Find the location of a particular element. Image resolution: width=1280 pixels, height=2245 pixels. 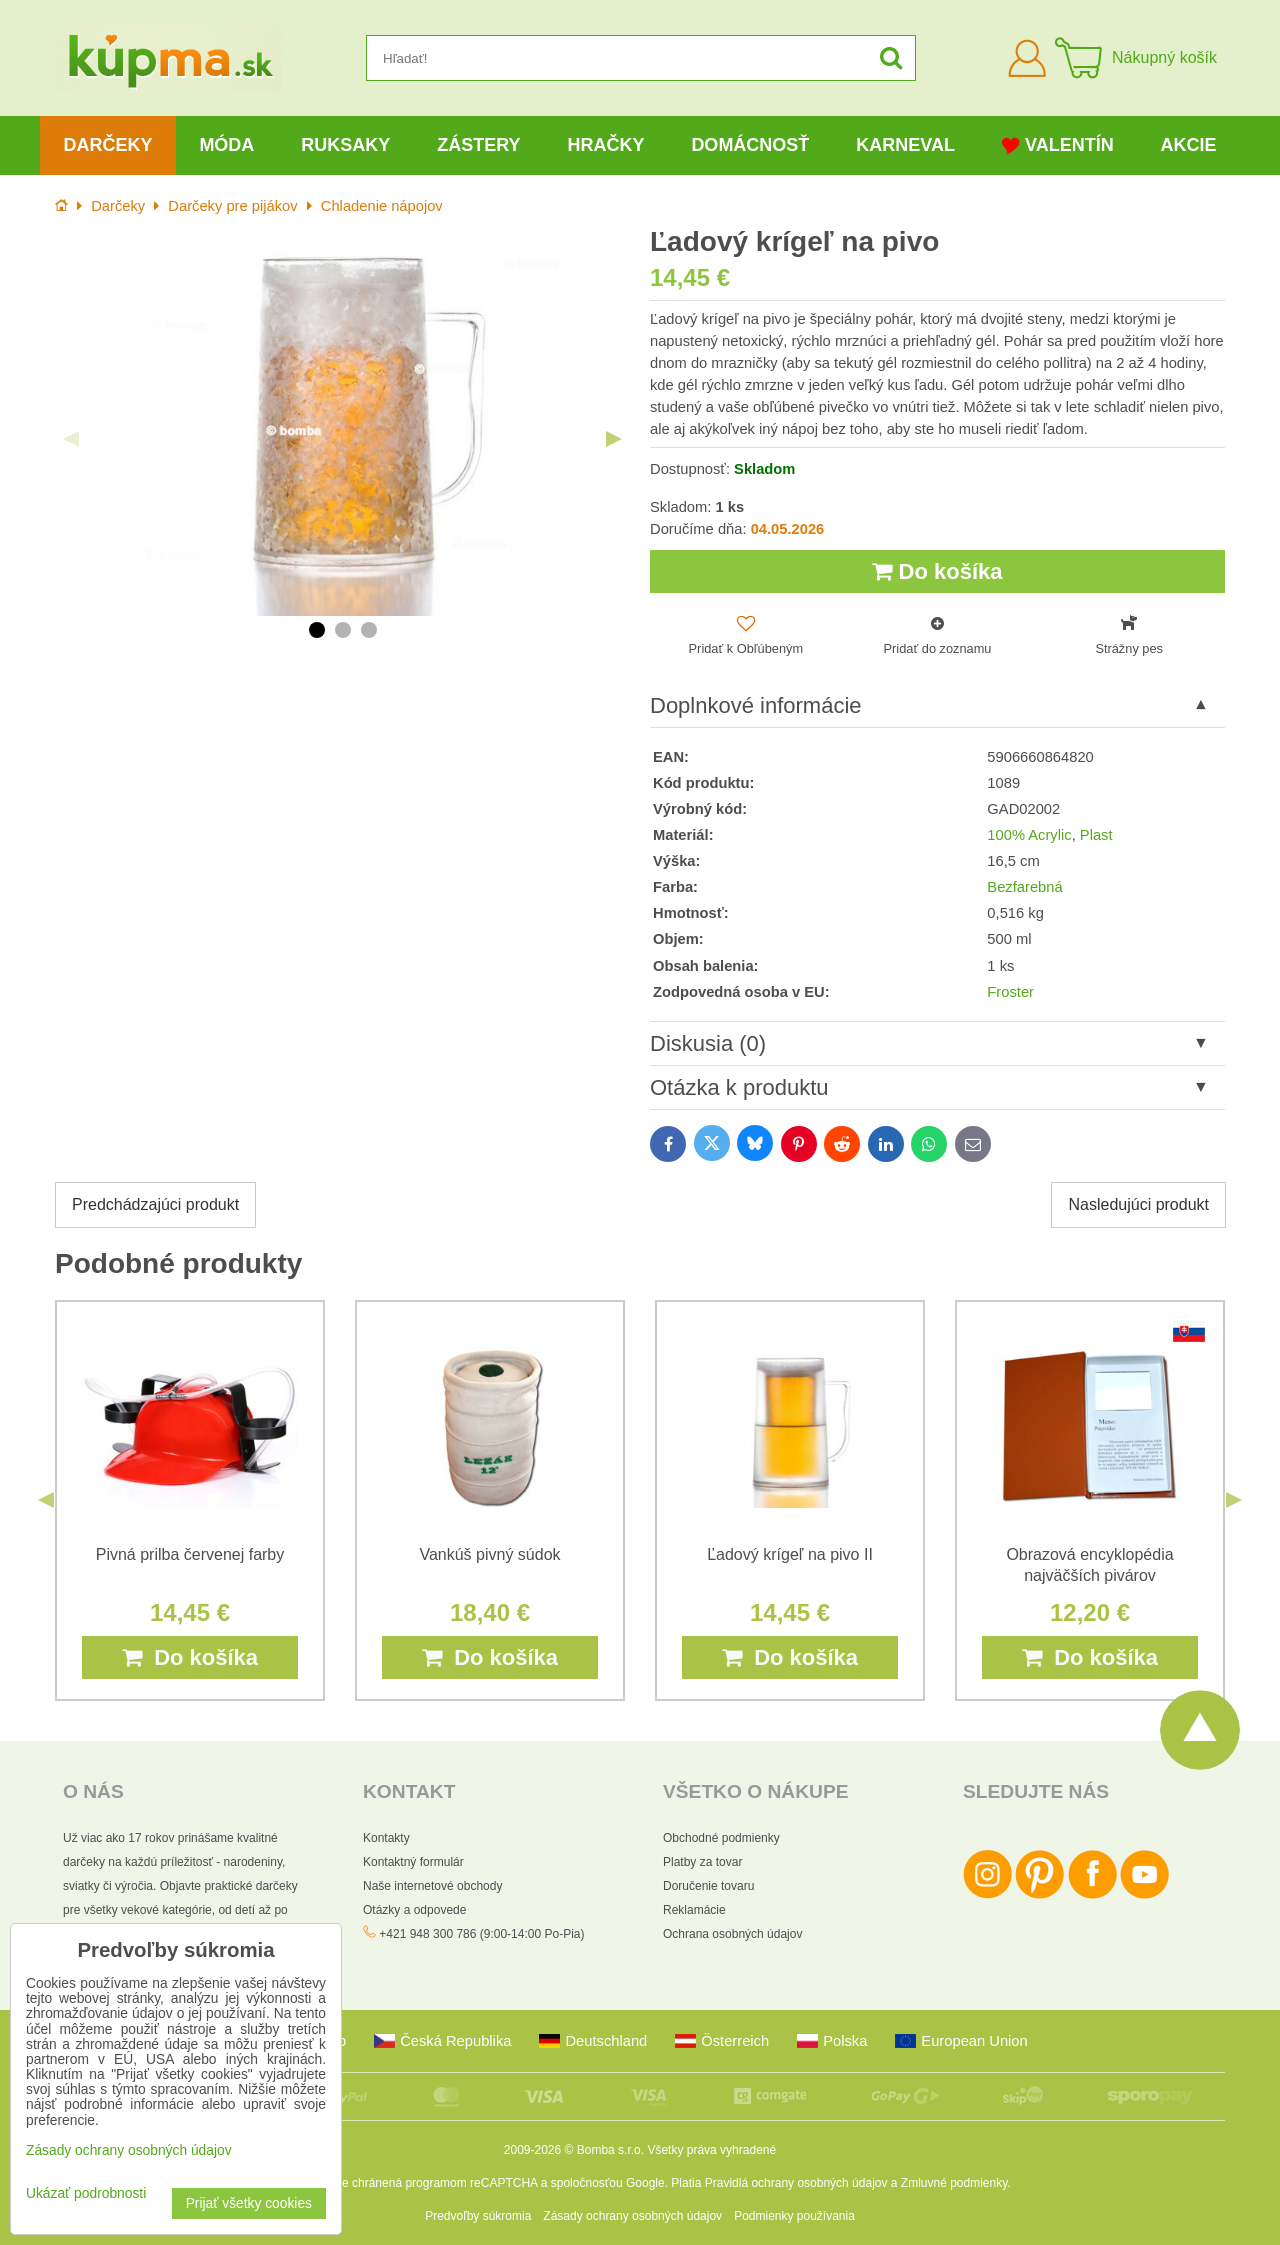

Platby za tovar is located at coordinates (702, 1862).